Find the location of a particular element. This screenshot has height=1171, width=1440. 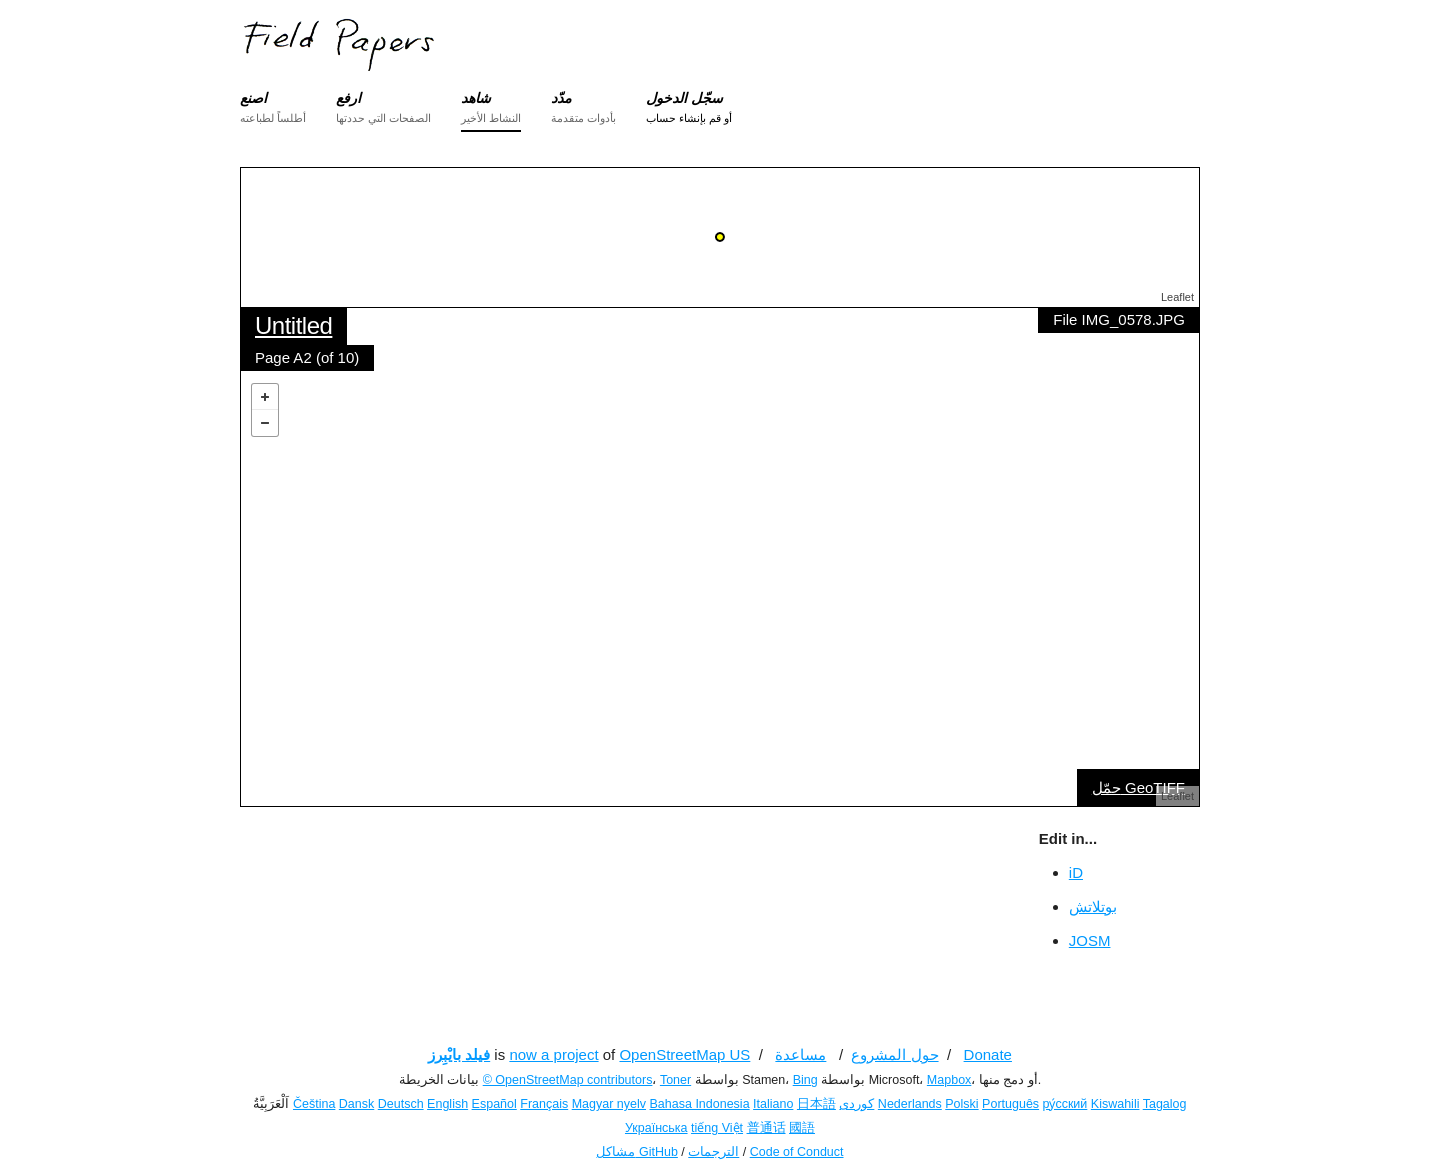

Українська is located at coordinates (656, 1128).